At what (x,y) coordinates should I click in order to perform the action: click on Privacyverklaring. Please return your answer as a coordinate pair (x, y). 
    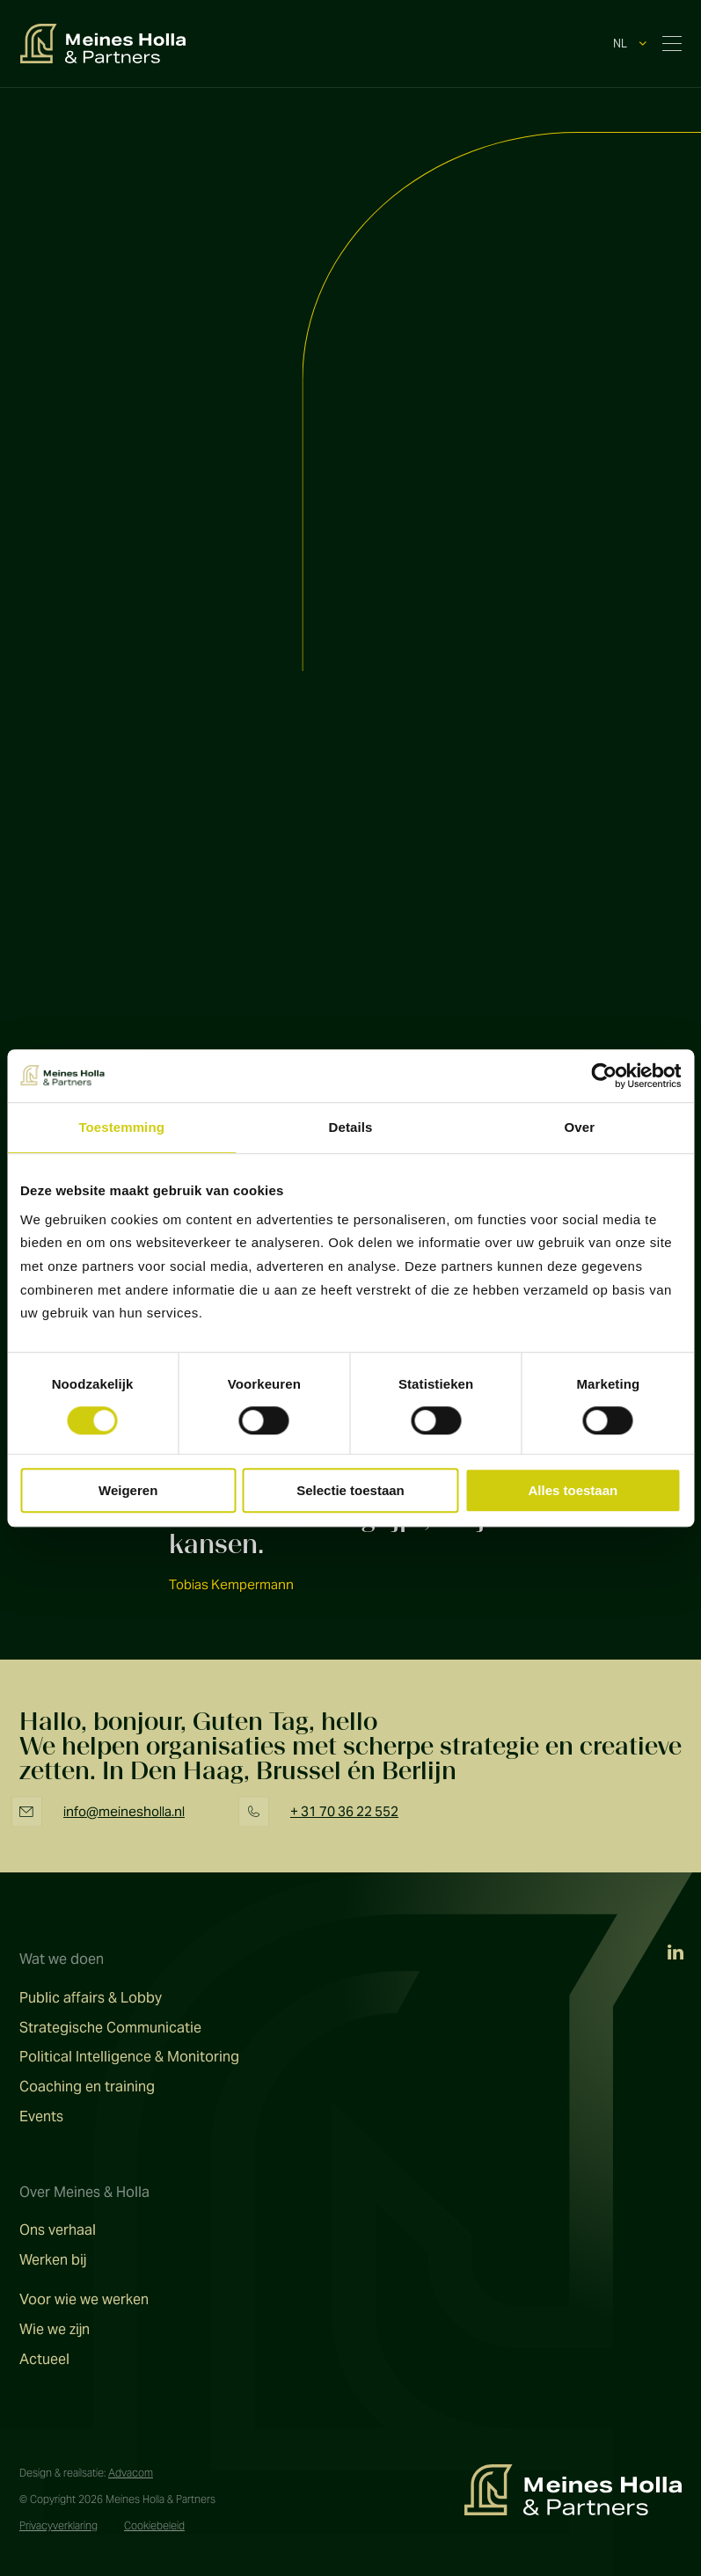
    Looking at the image, I should click on (58, 2525).